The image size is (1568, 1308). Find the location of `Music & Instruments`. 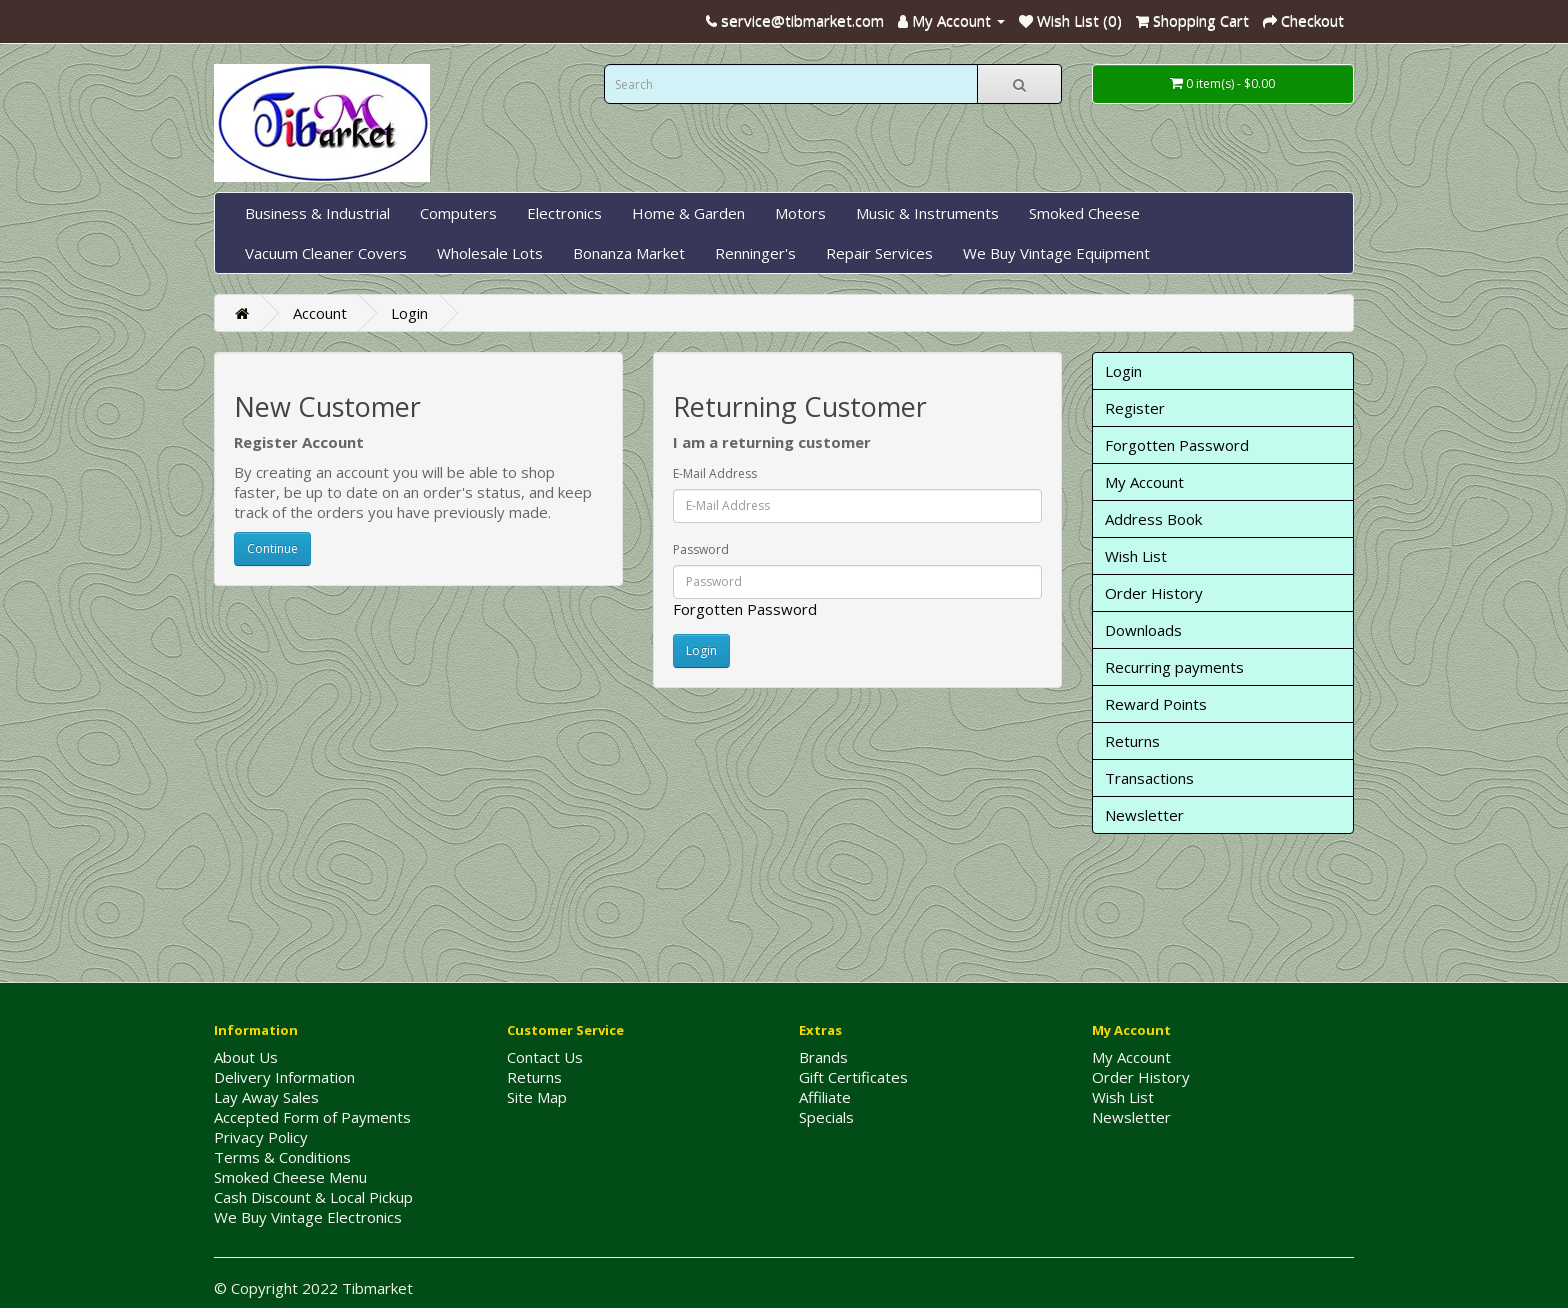

Music & Instruments is located at coordinates (927, 213).